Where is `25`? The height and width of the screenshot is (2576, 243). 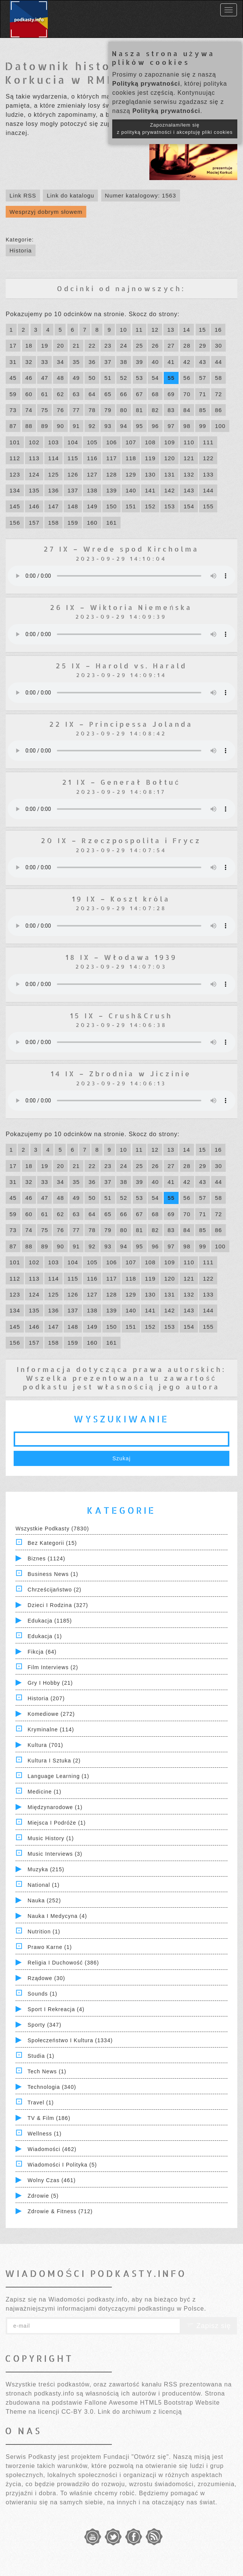 25 is located at coordinates (139, 345).